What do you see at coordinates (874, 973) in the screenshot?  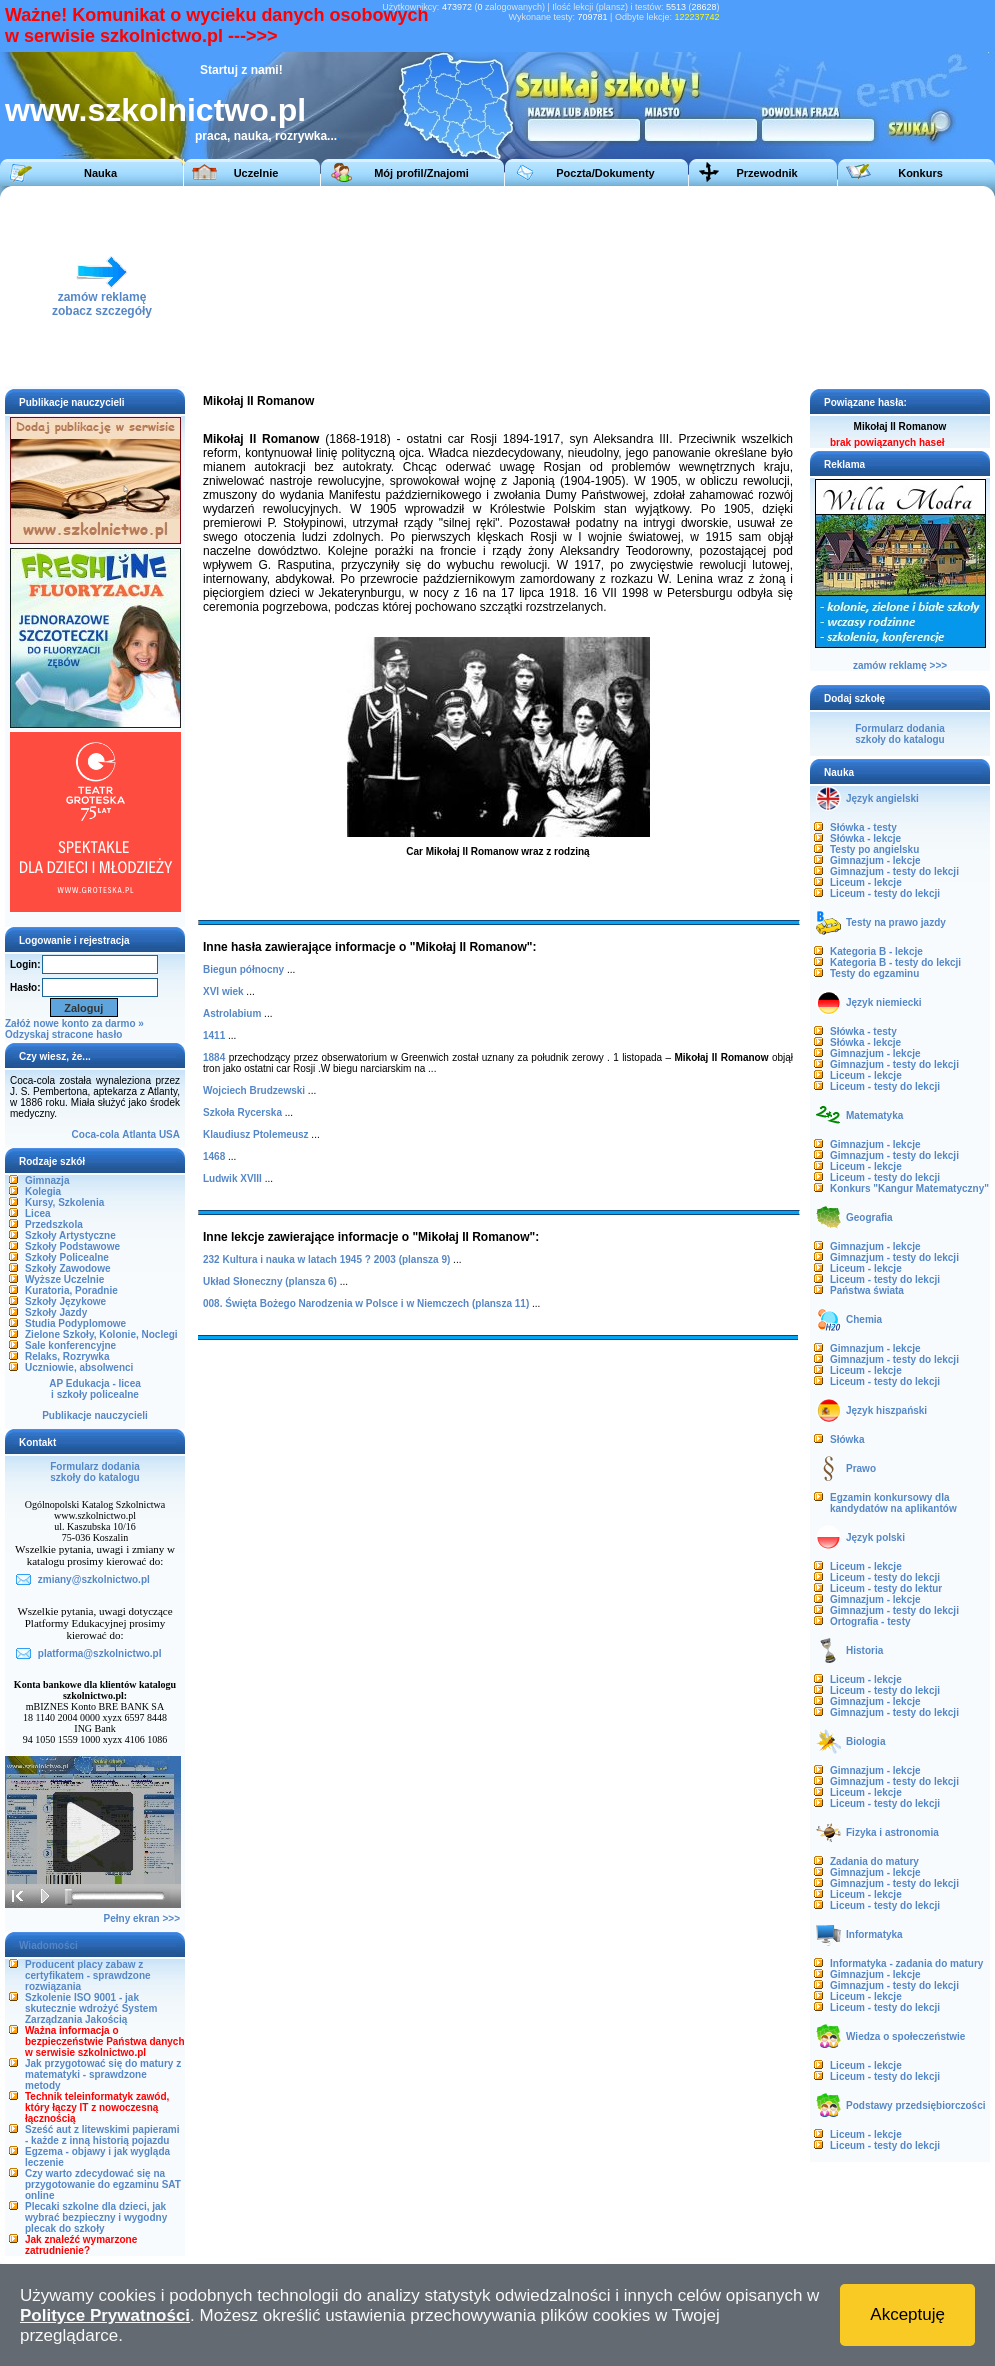 I see `Testy do egzaminu` at bounding box center [874, 973].